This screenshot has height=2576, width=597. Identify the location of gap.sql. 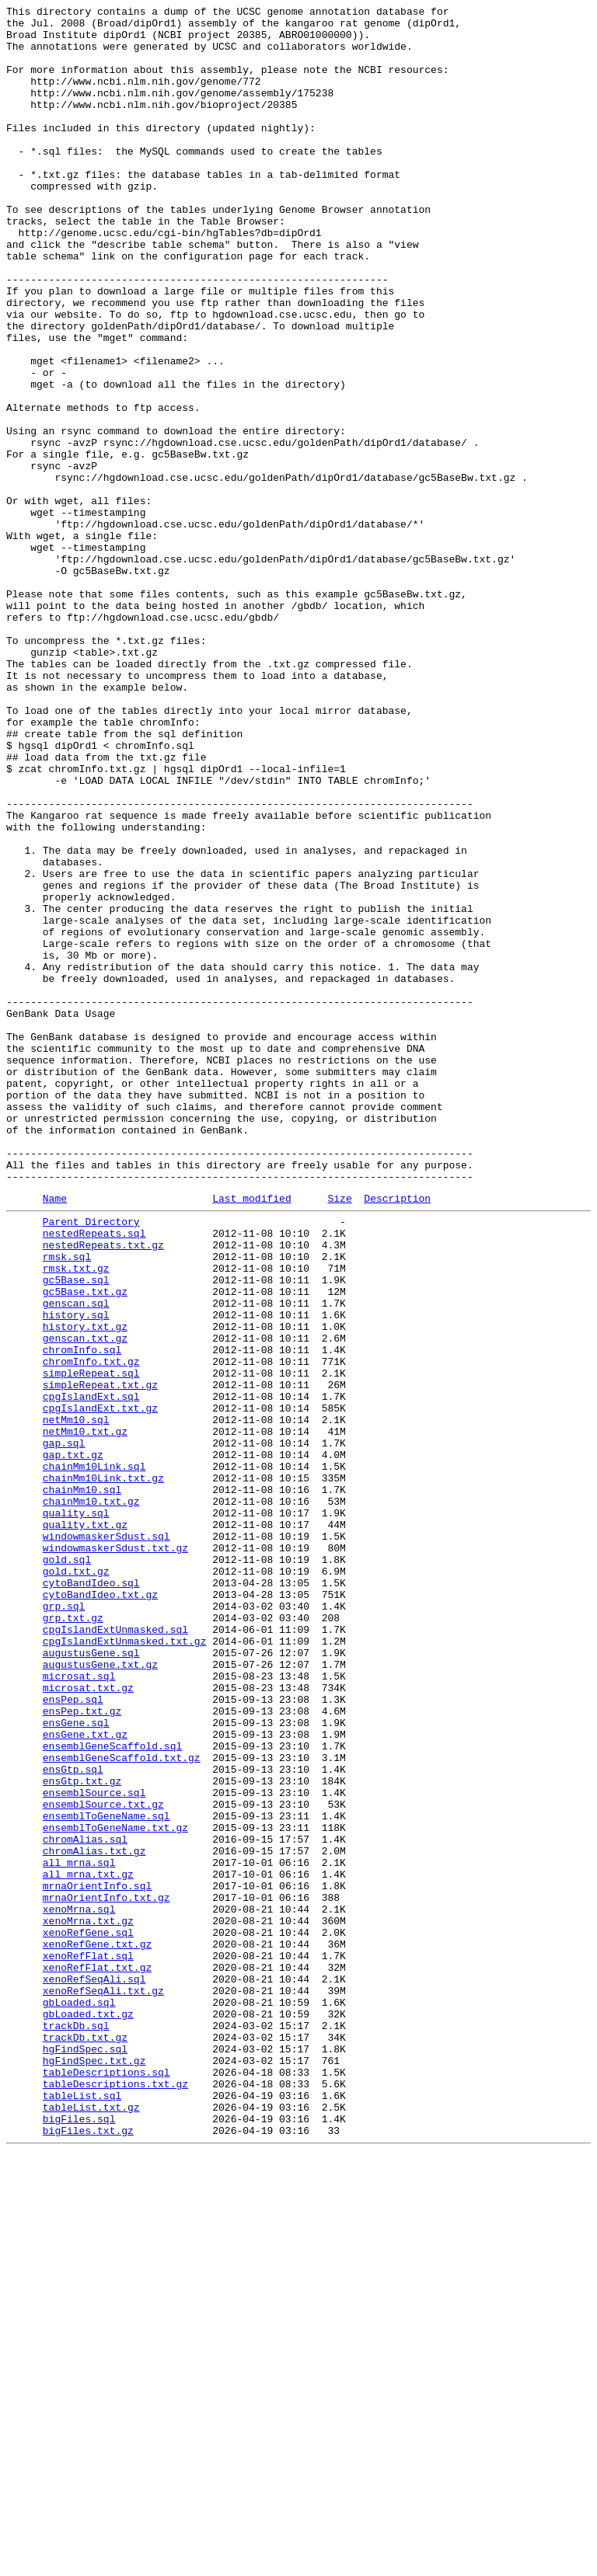
(64, 1727).